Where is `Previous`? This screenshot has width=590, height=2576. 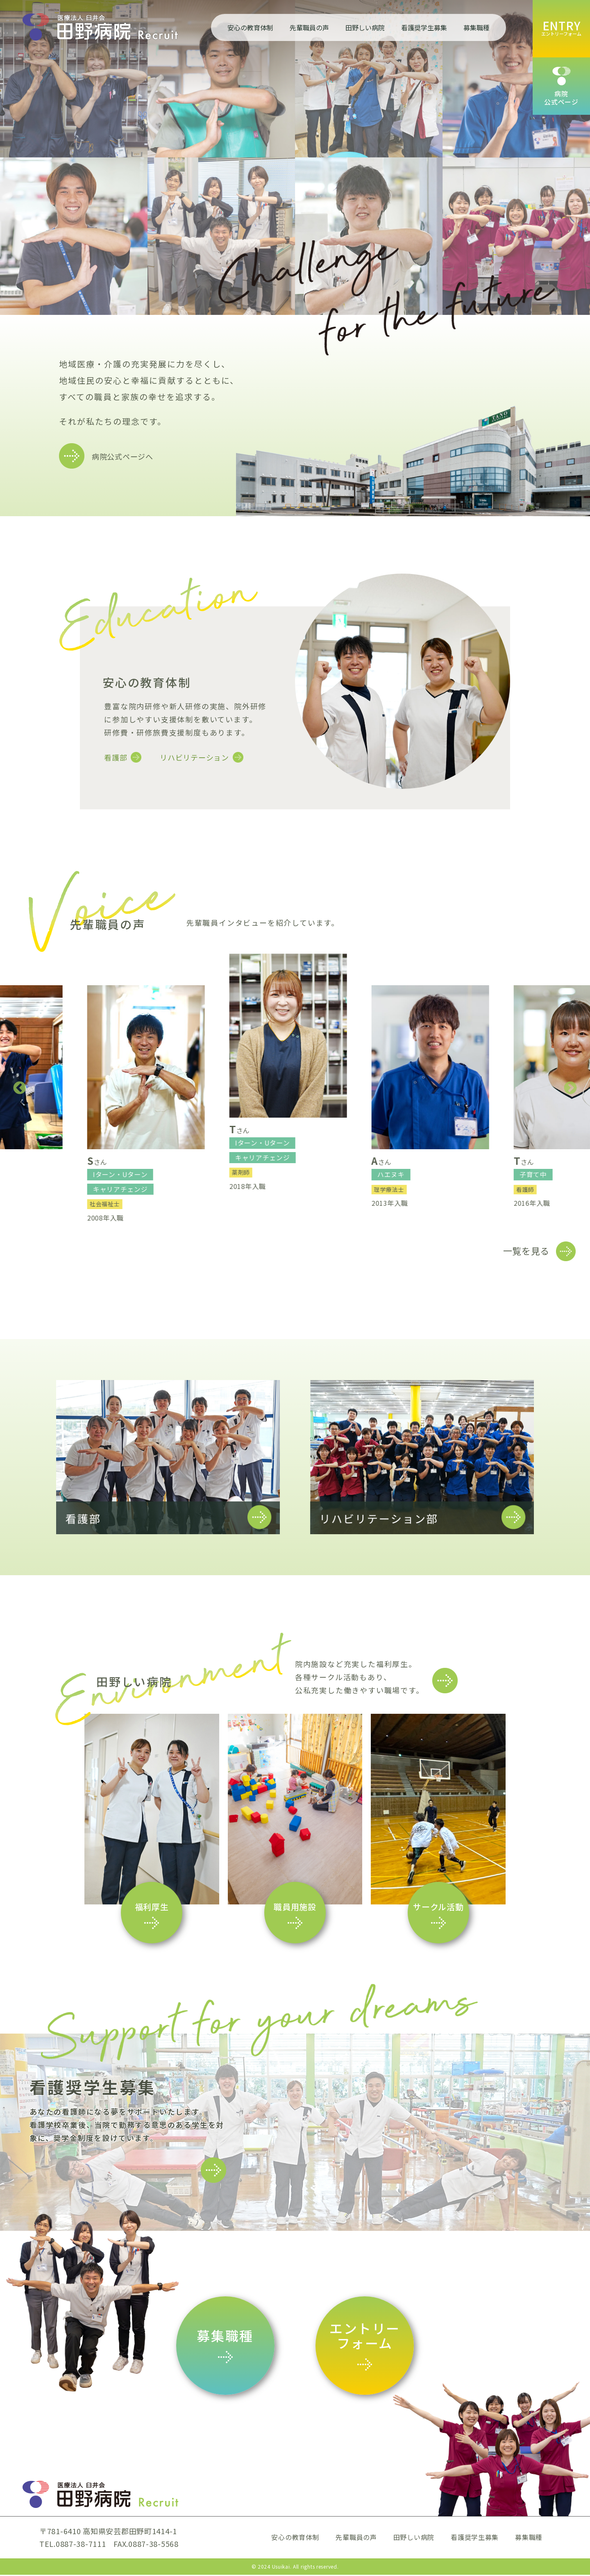
Previous is located at coordinates (19, 1089).